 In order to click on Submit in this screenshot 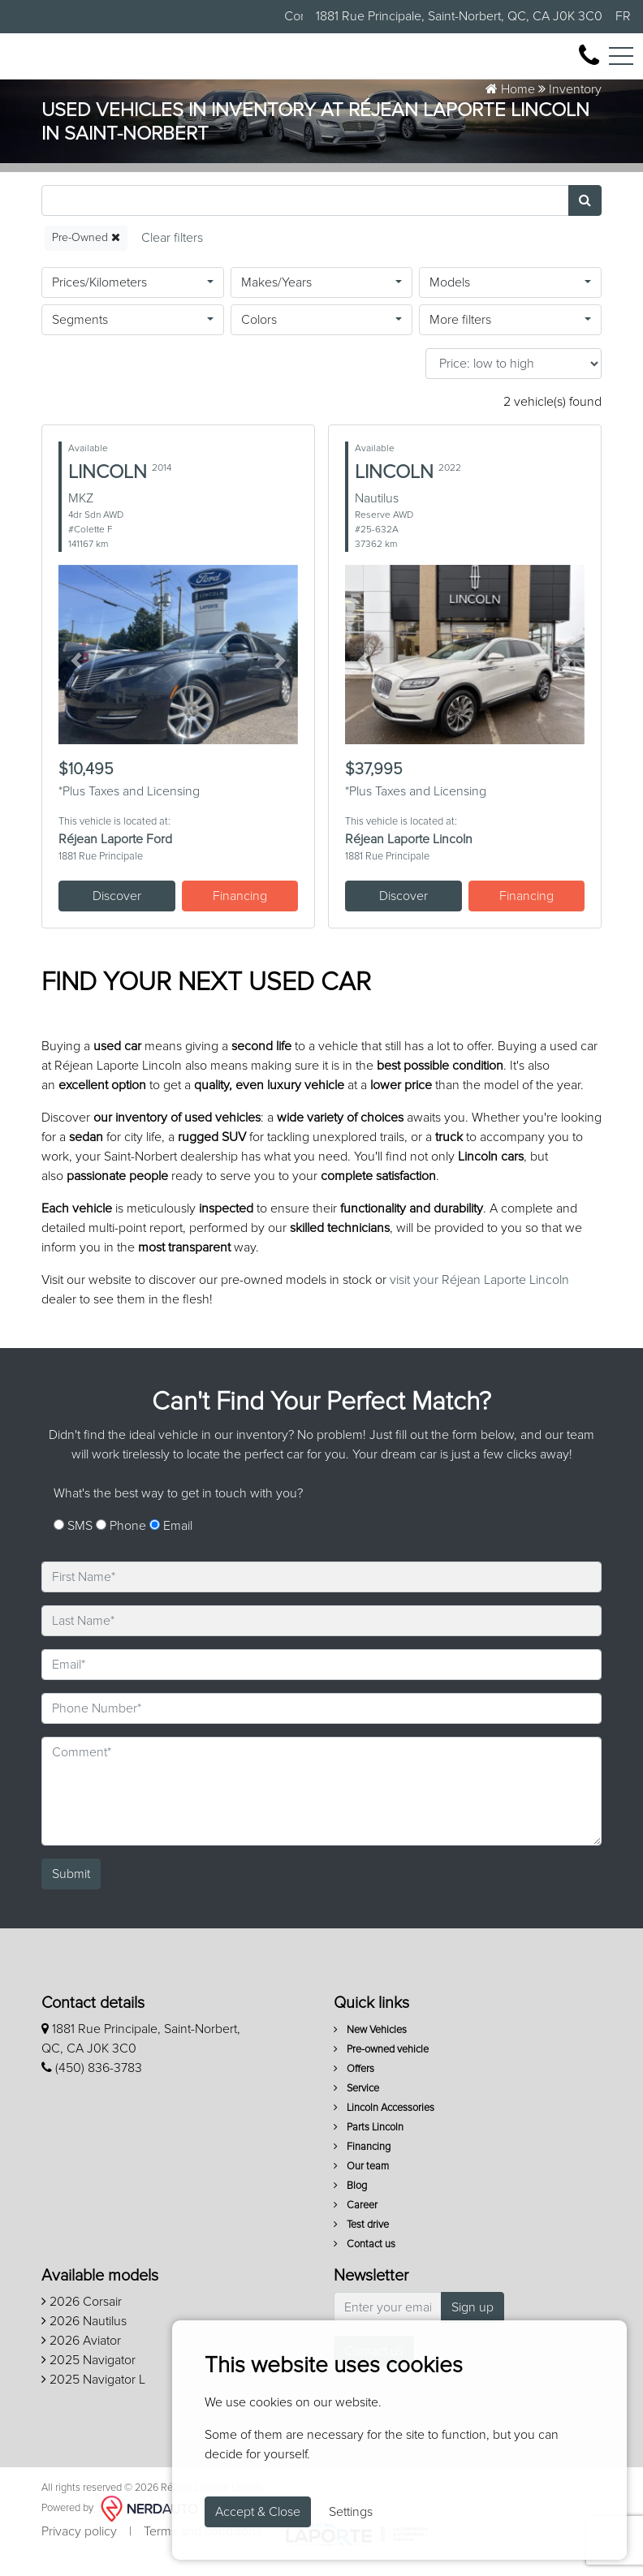, I will do `click(71, 1891)`.